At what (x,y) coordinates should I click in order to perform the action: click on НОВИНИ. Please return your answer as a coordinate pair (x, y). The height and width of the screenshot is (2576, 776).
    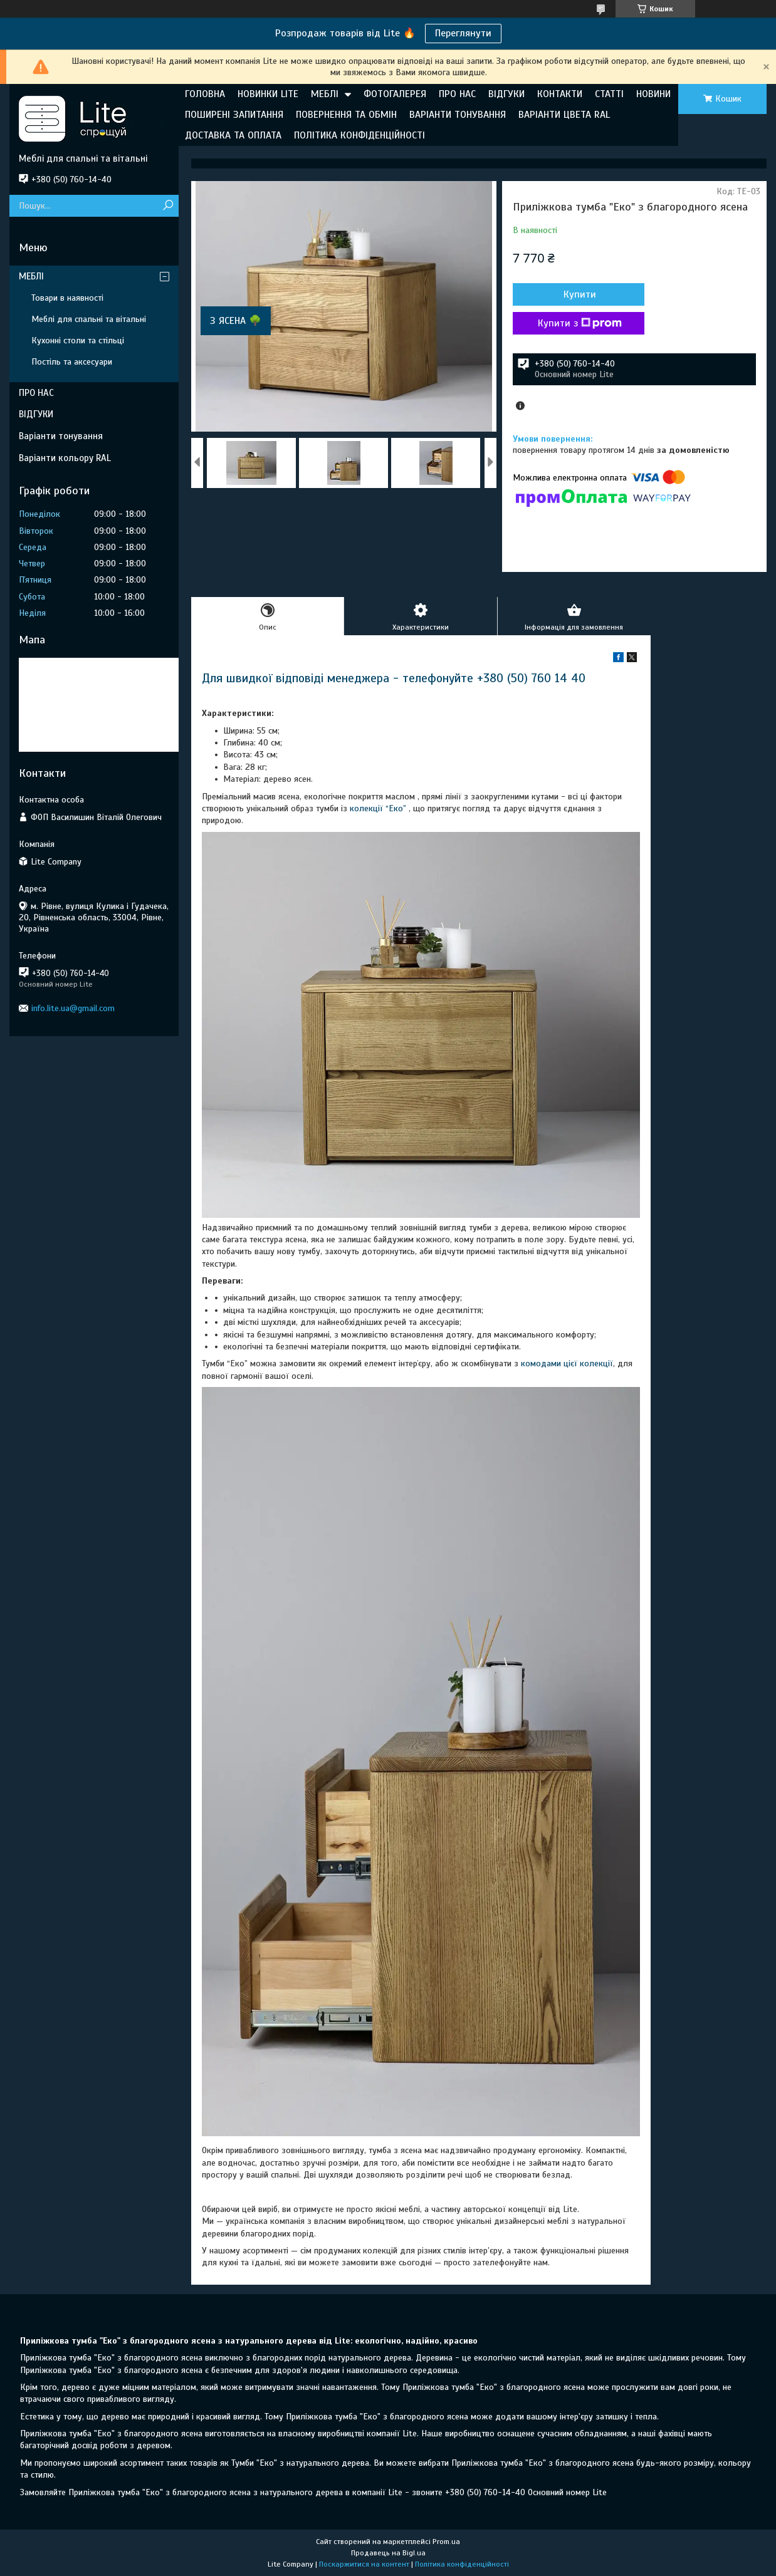
    Looking at the image, I should click on (653, 94).